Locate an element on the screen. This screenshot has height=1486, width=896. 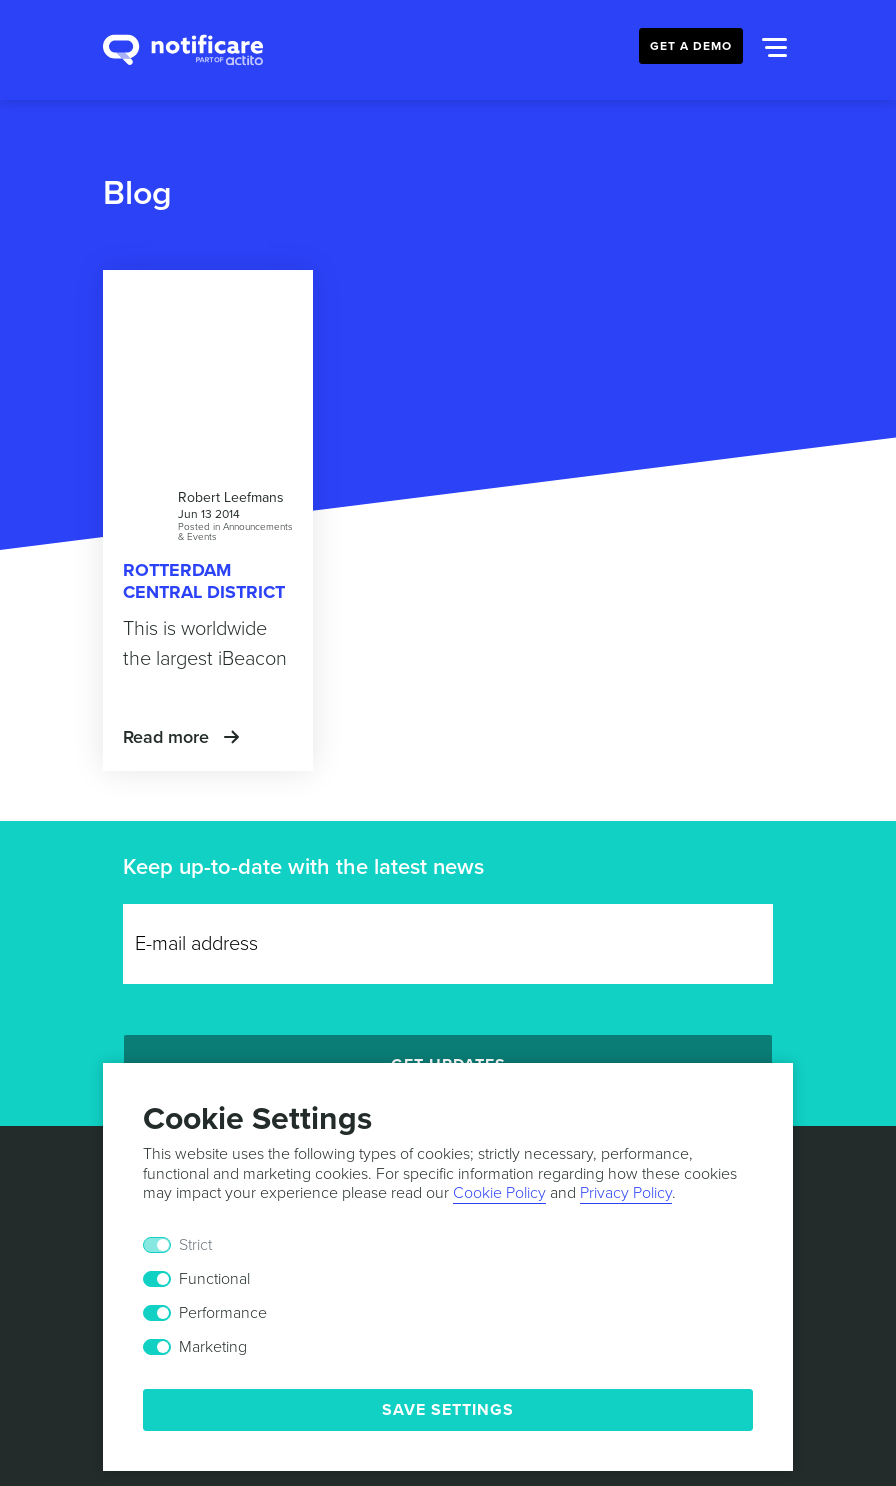
Cookie Policy is located at coordinates (499, 1193).